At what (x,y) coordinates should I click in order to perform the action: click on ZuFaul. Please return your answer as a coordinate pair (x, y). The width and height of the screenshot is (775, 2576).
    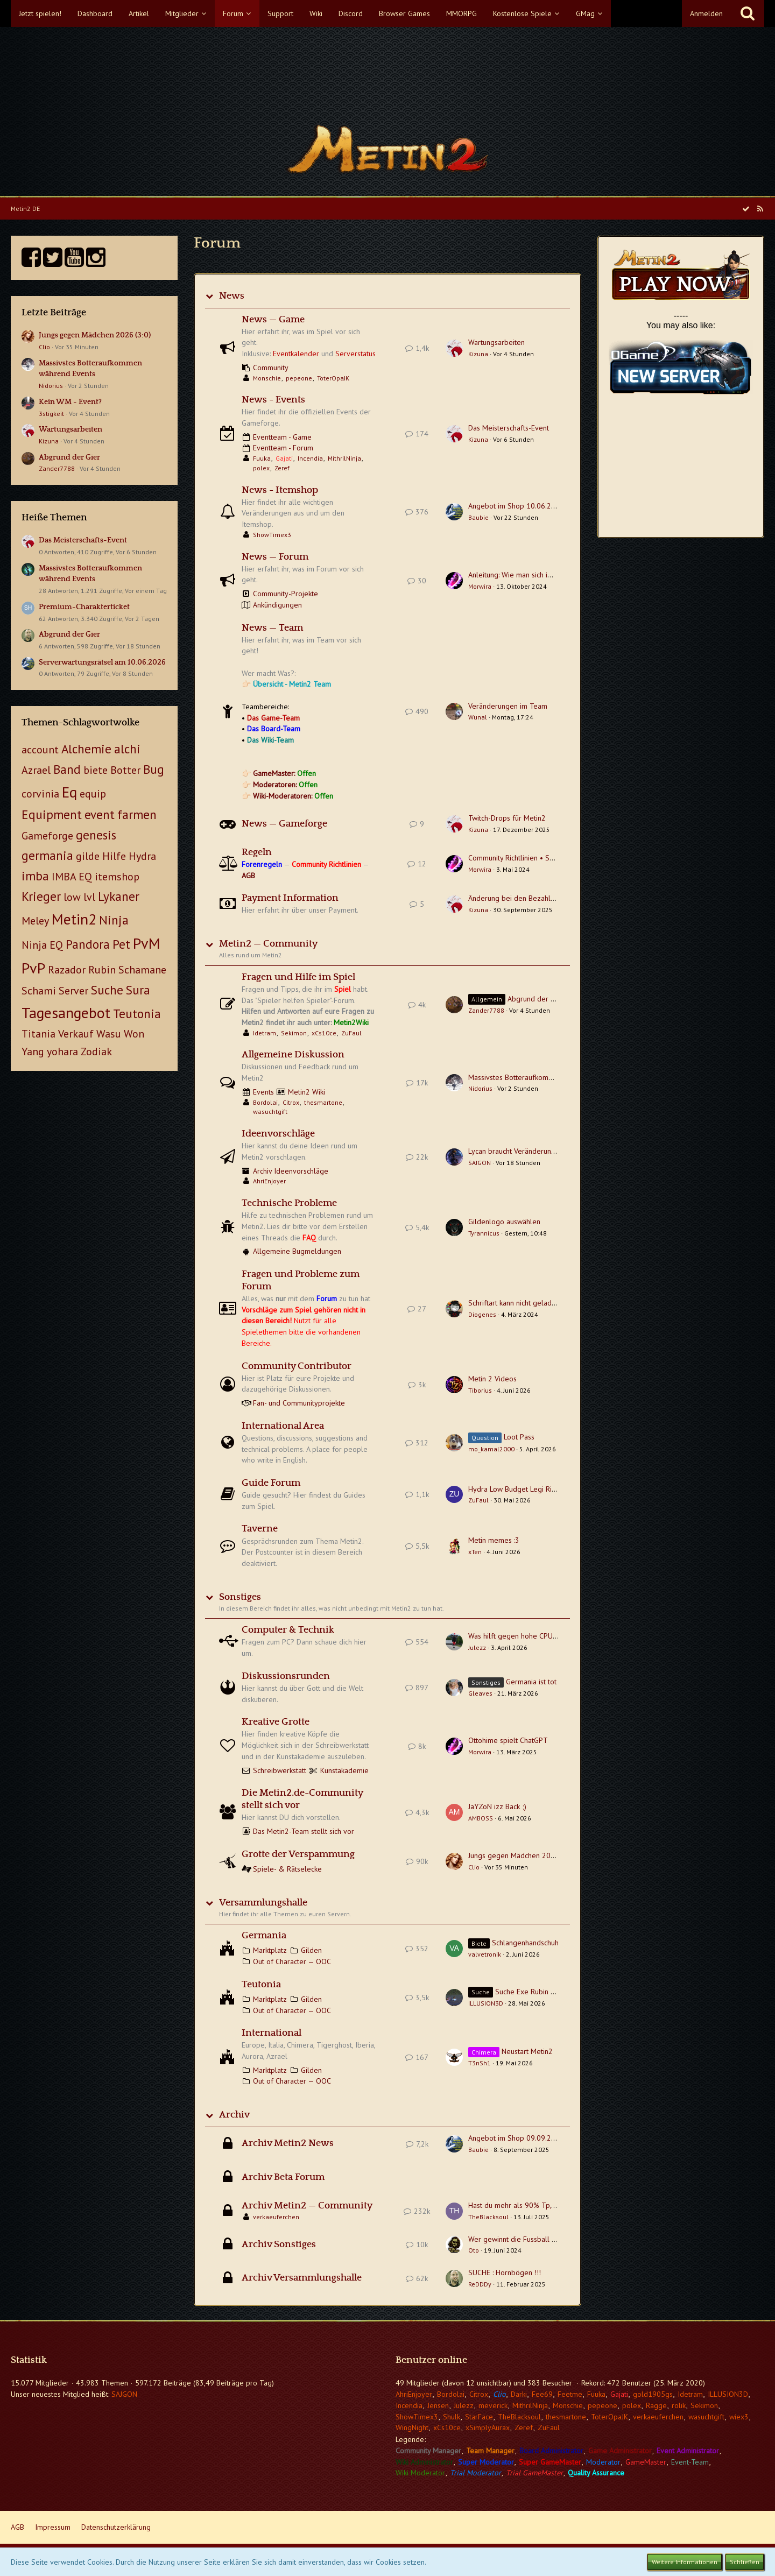
    Looking at the image, I should click on (351, 1033).